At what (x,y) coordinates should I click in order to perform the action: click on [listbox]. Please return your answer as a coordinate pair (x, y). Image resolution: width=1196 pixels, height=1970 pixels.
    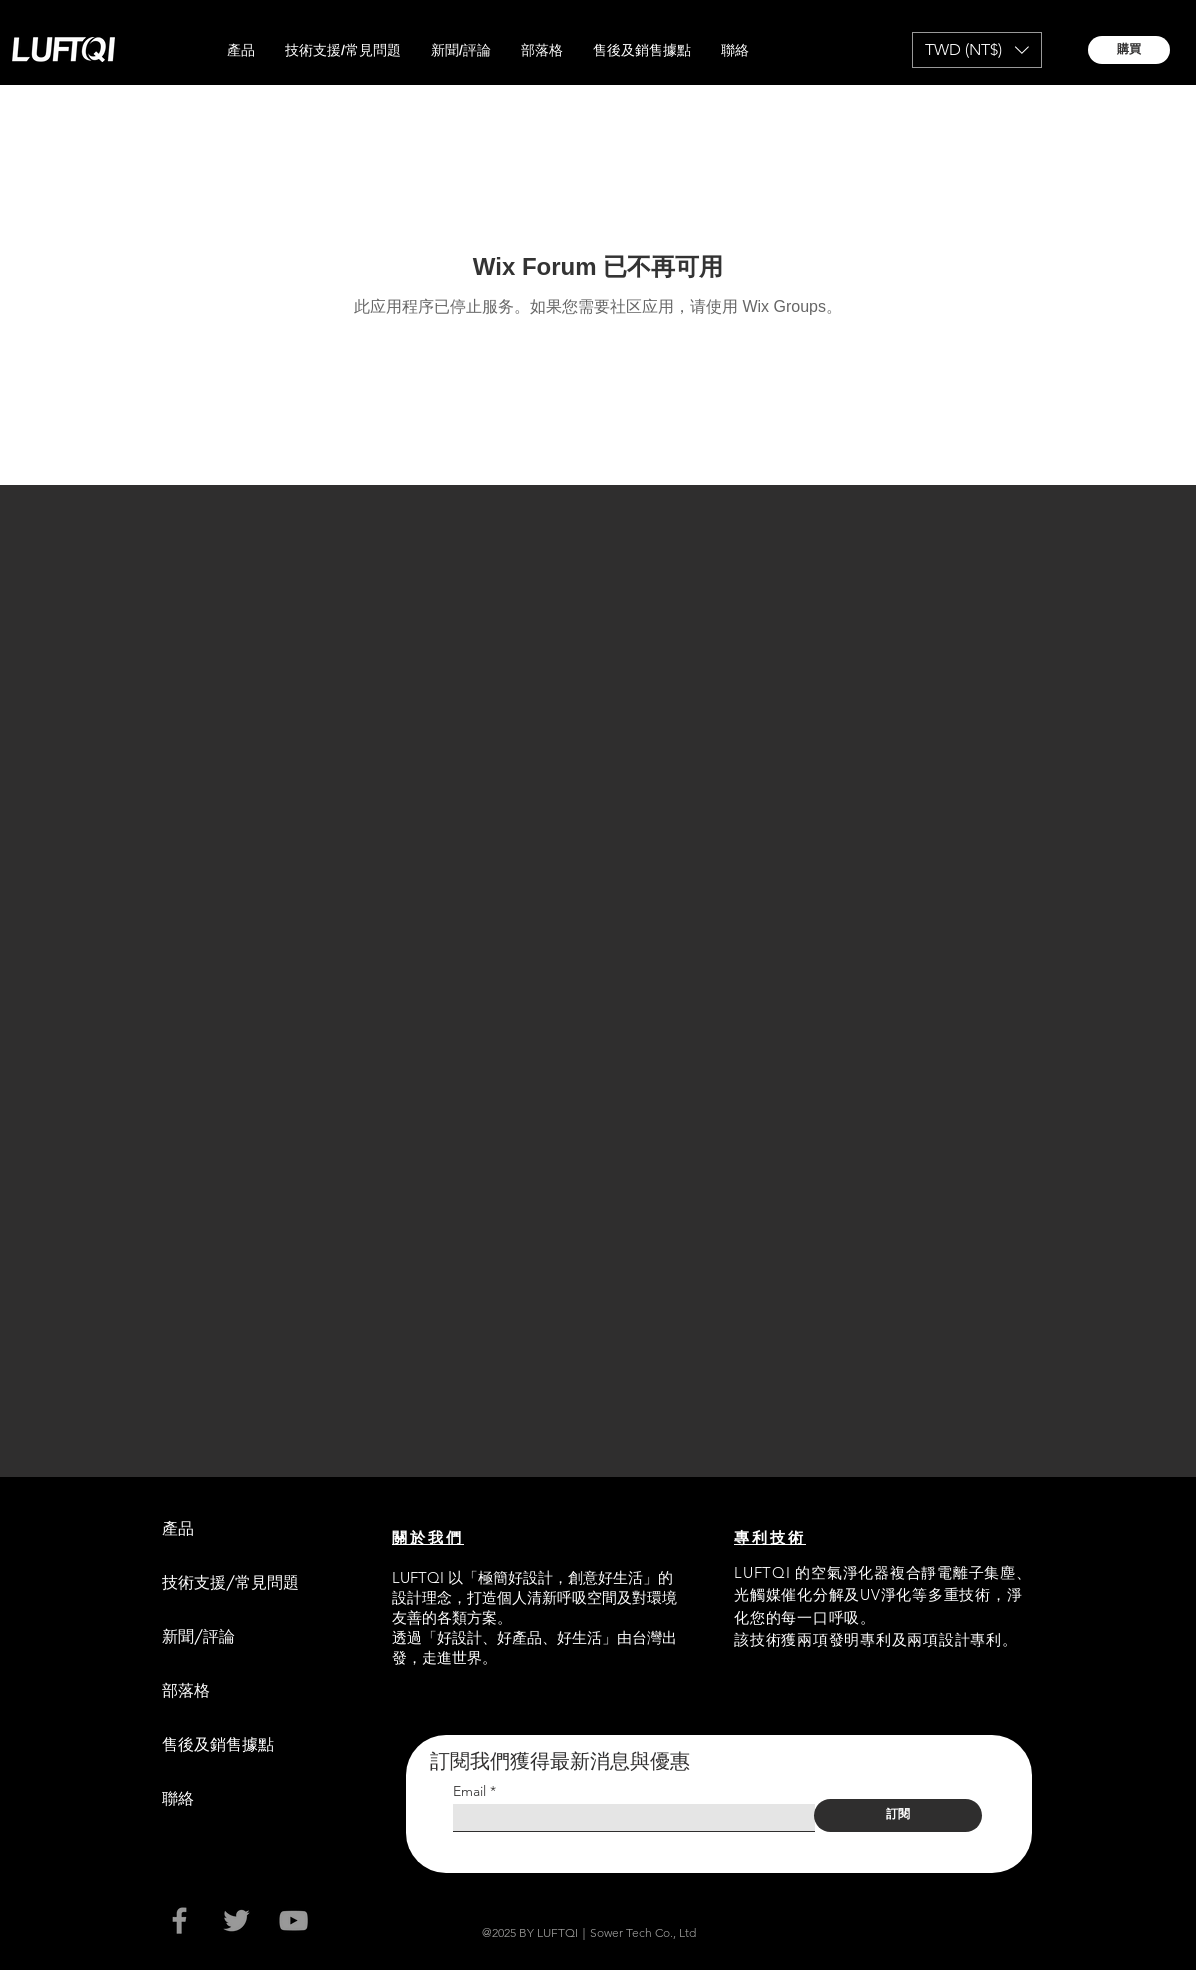
    Looking at the image, I should click on (977, 50).